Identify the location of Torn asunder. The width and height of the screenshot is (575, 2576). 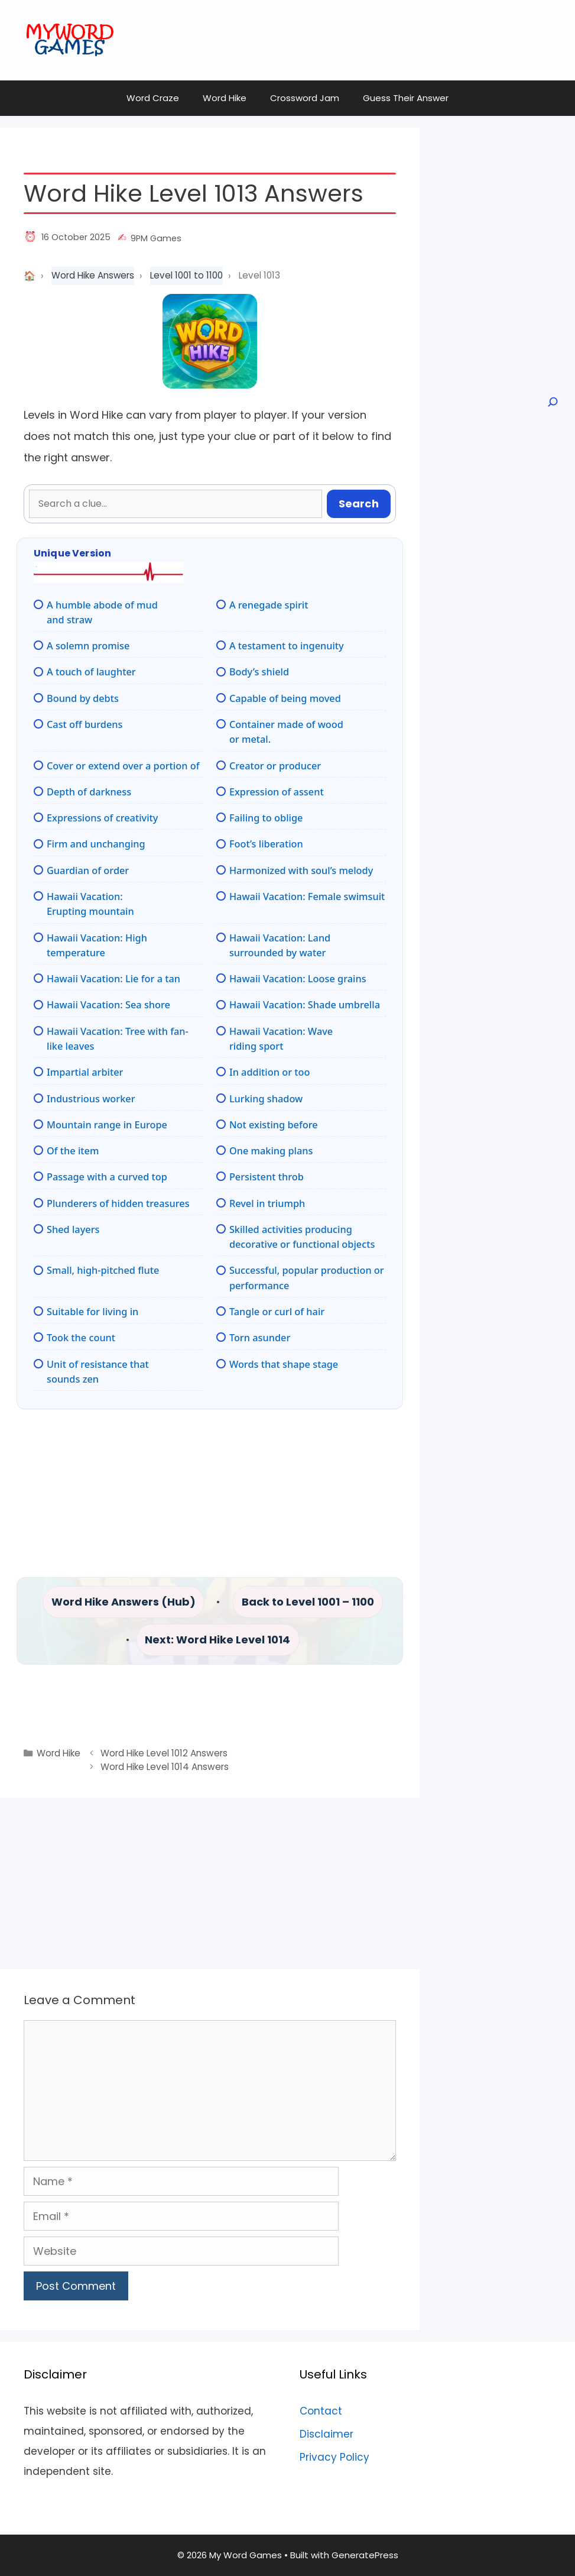
(259, 1337).